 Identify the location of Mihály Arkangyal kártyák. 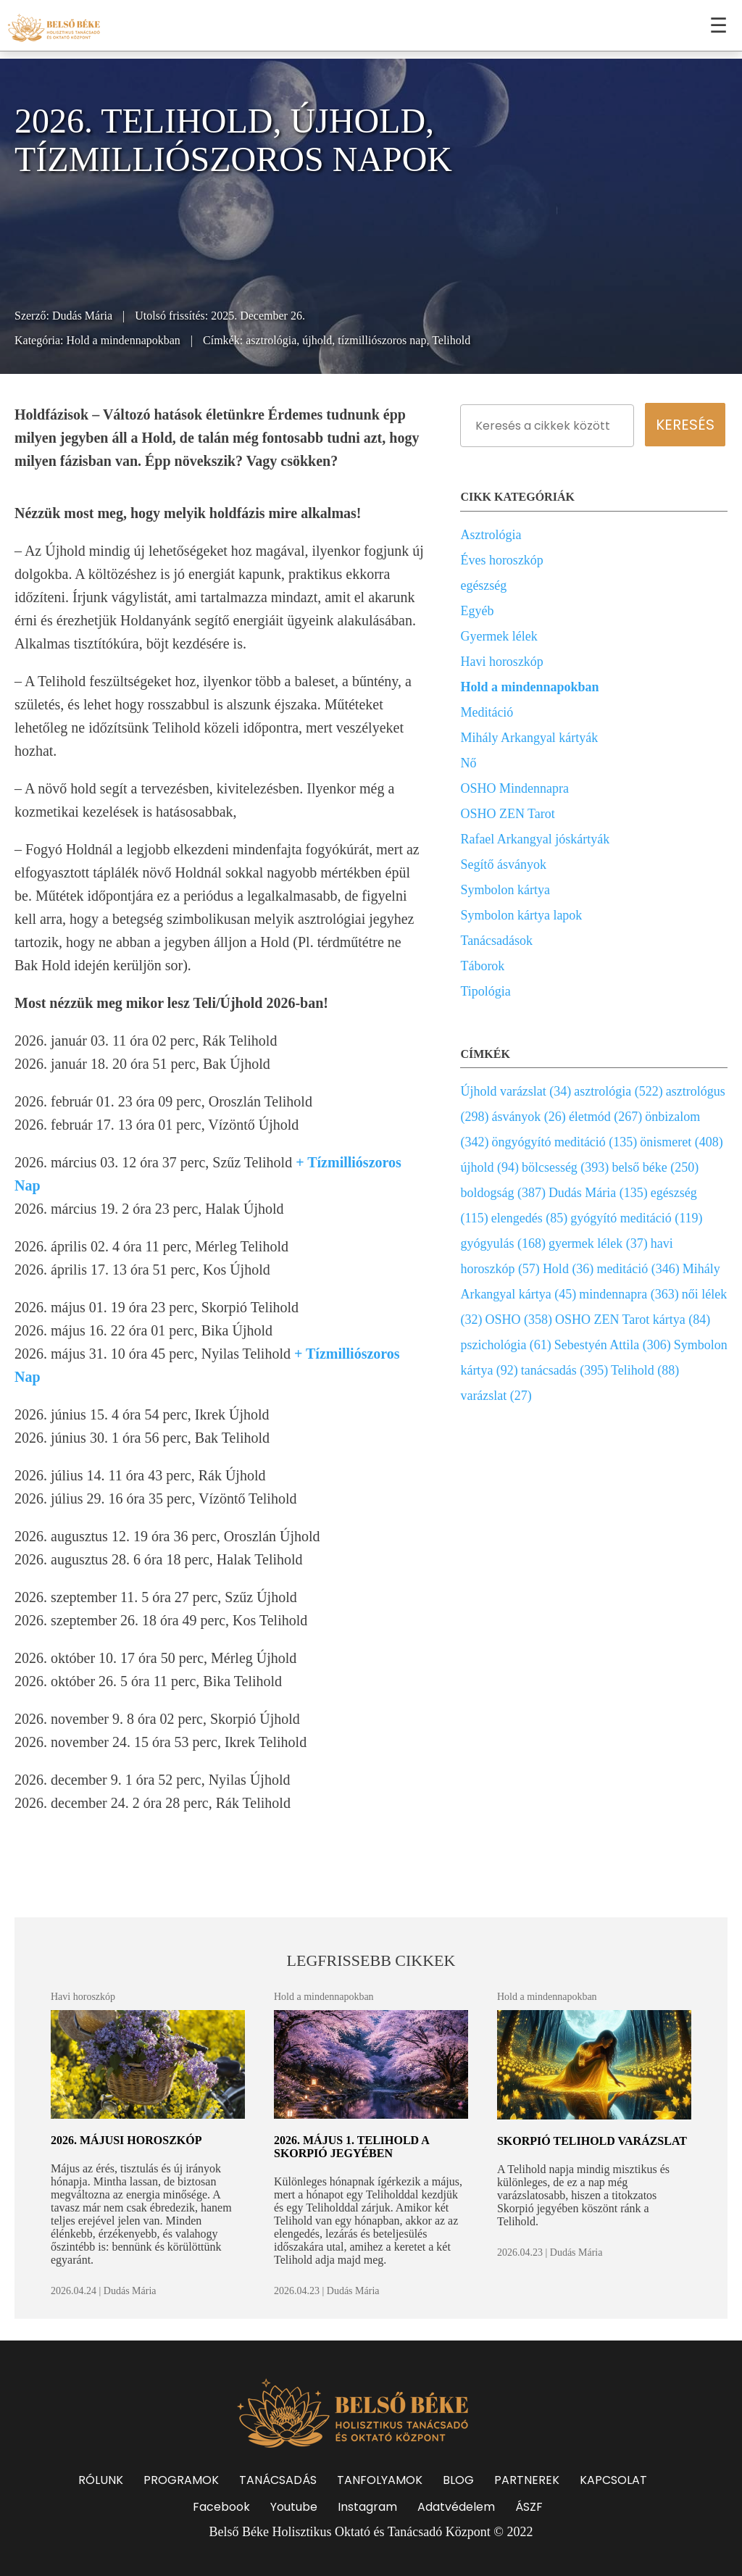
(529, 737).